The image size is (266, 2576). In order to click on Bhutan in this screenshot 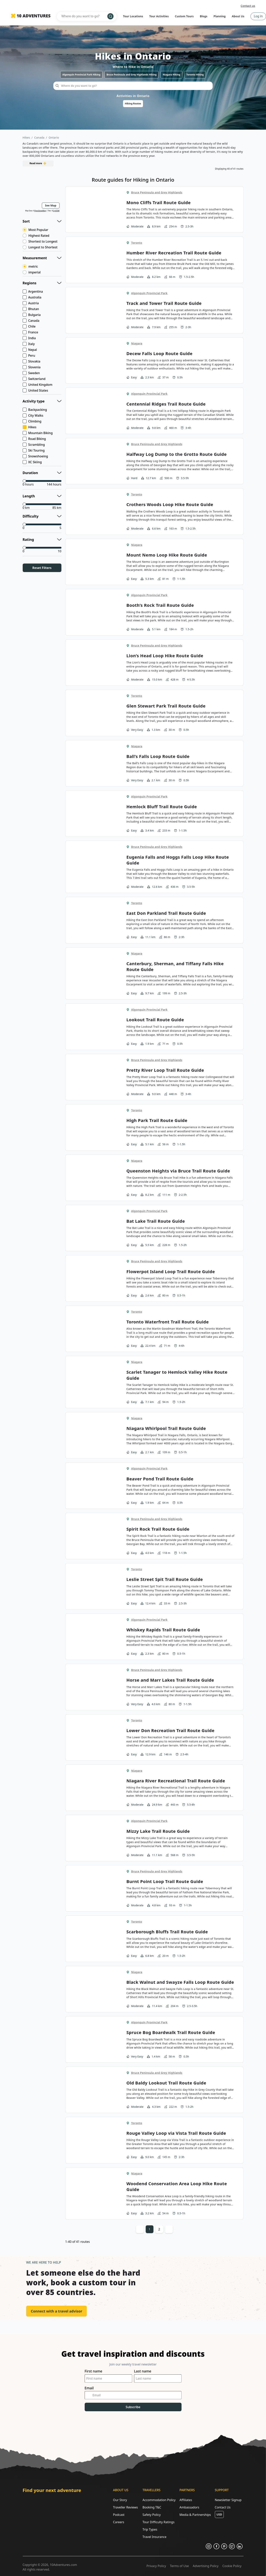, I will do `click(31, 309)`.